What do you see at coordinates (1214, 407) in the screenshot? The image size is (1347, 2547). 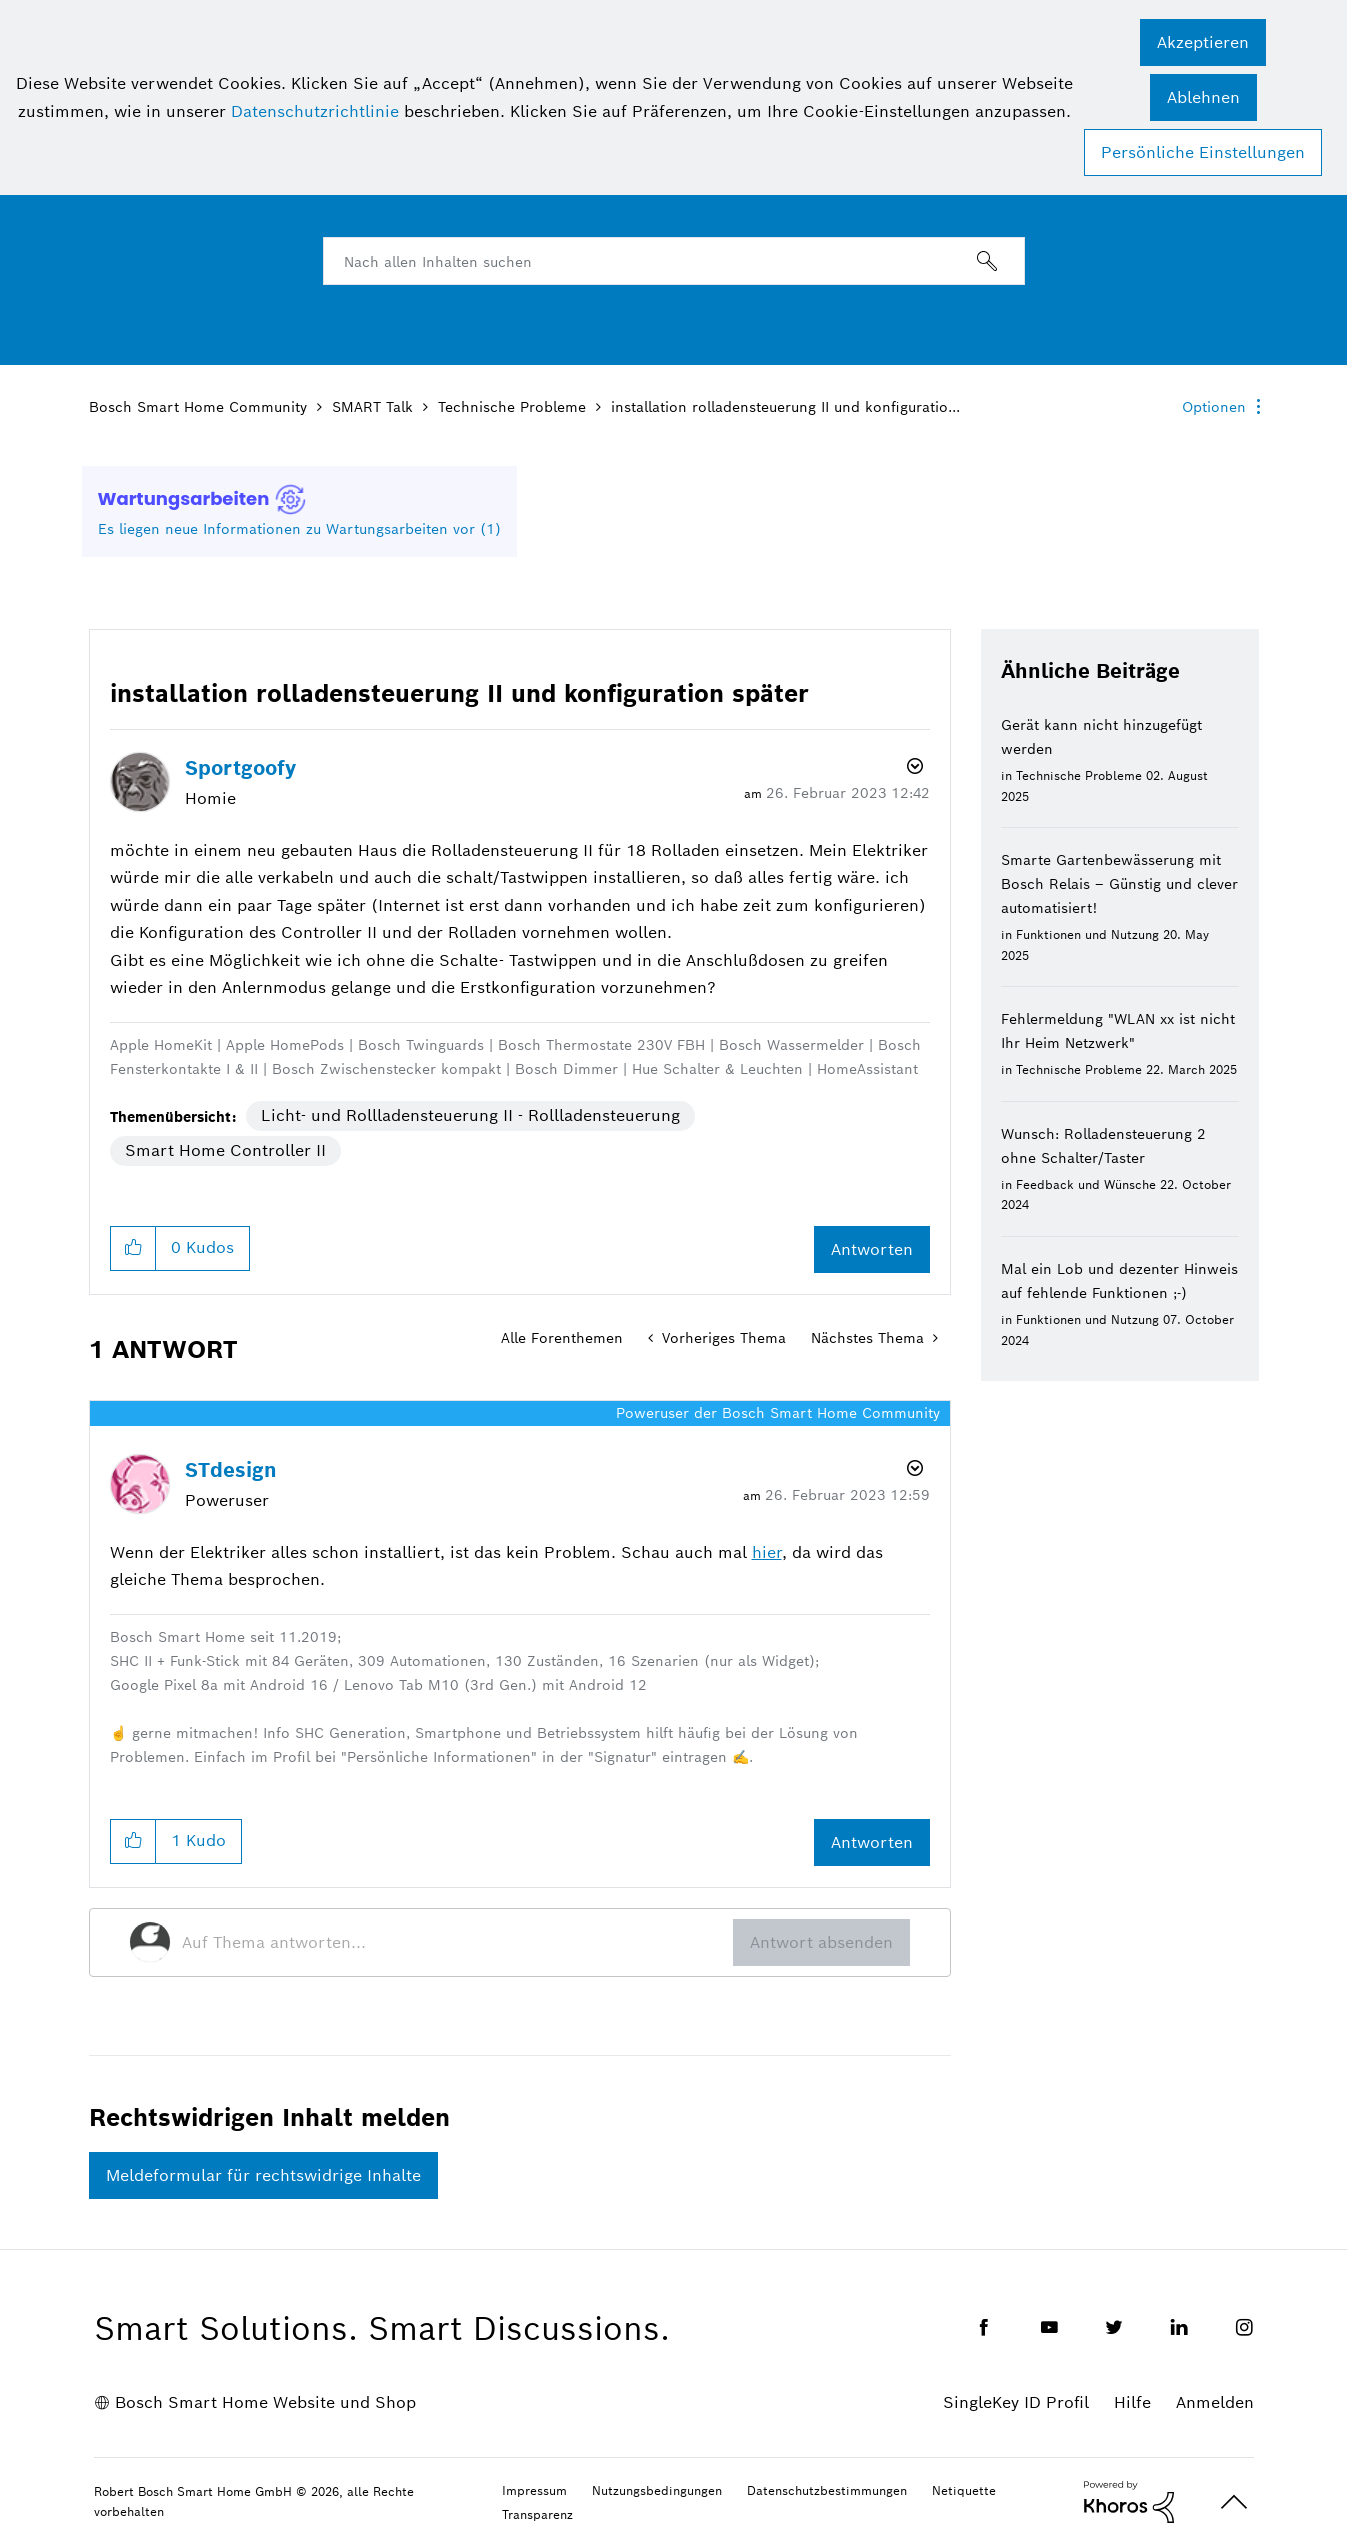 I see `Optionen [button]` at bounding box center [1214, 407].